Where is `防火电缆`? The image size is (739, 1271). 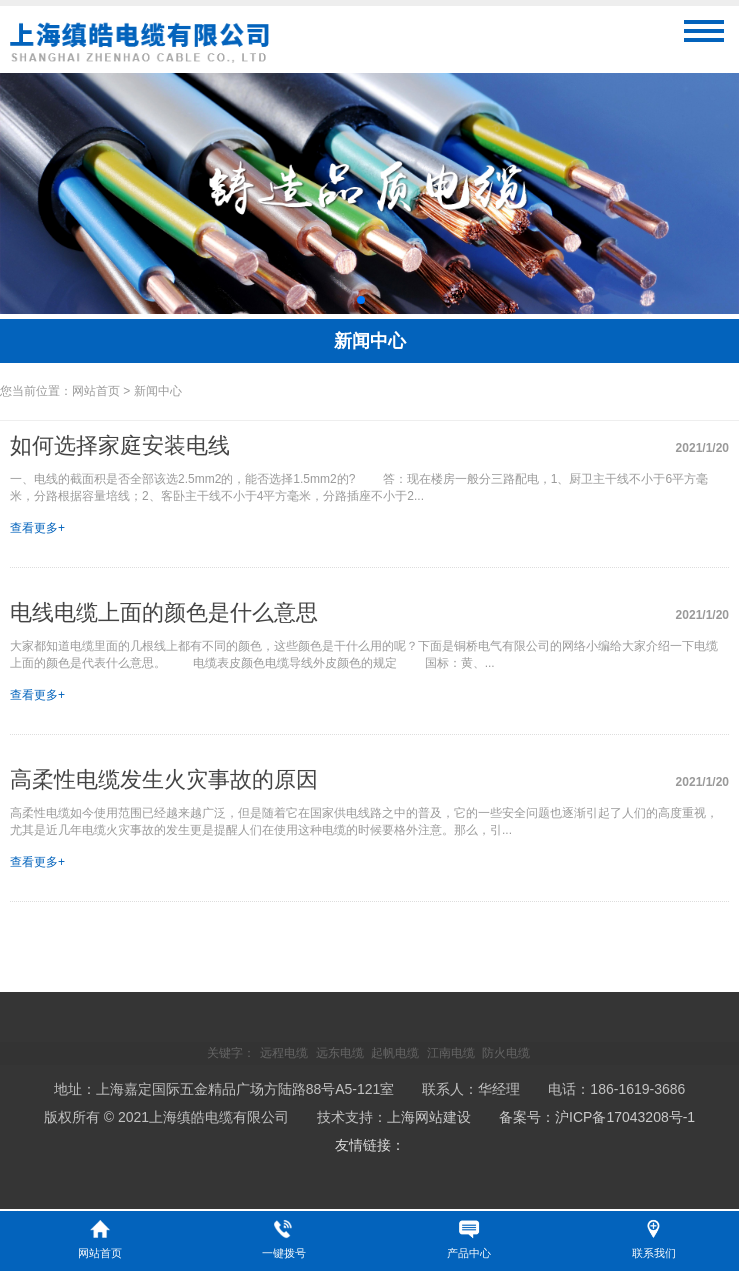 防火电缆 is located at coordinates (506, 1053).